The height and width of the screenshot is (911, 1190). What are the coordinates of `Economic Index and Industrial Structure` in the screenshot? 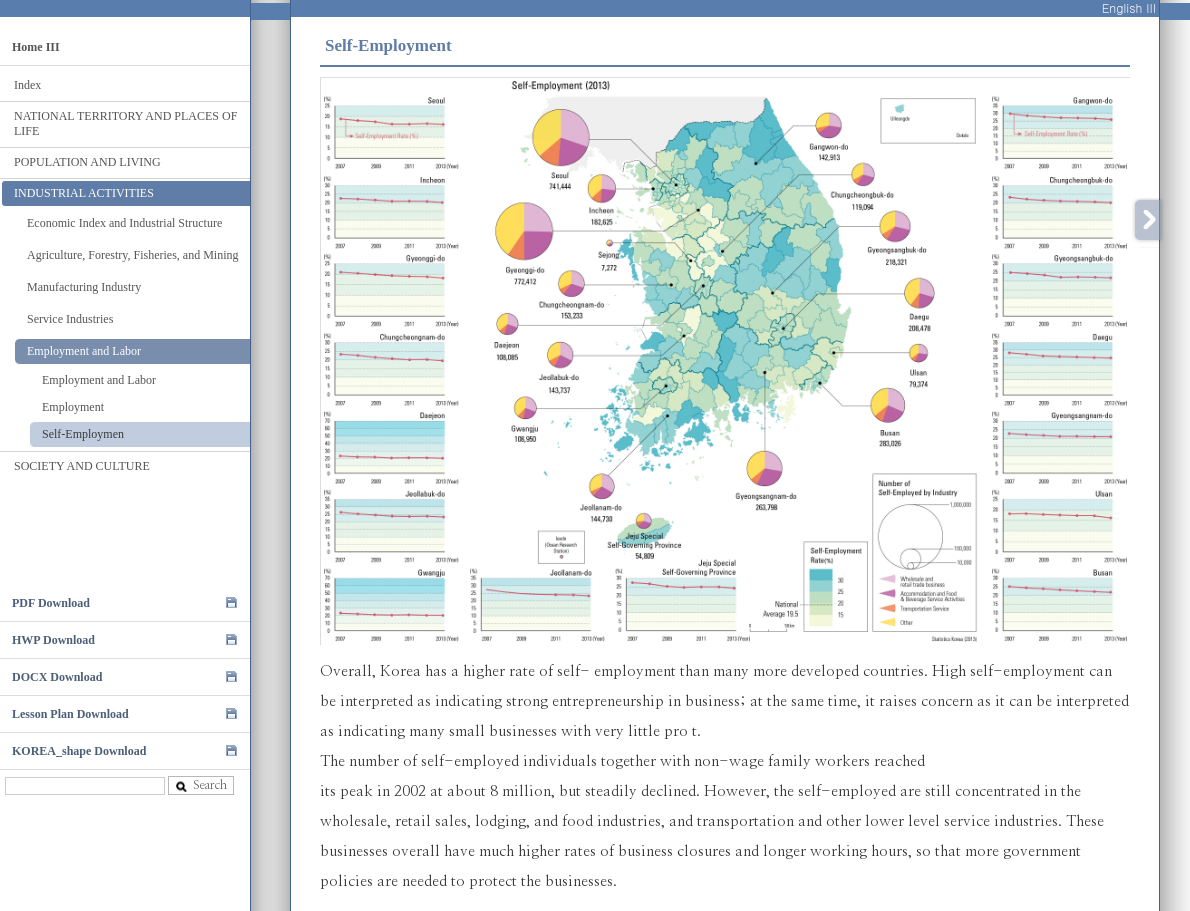 It's located at (124, 223).